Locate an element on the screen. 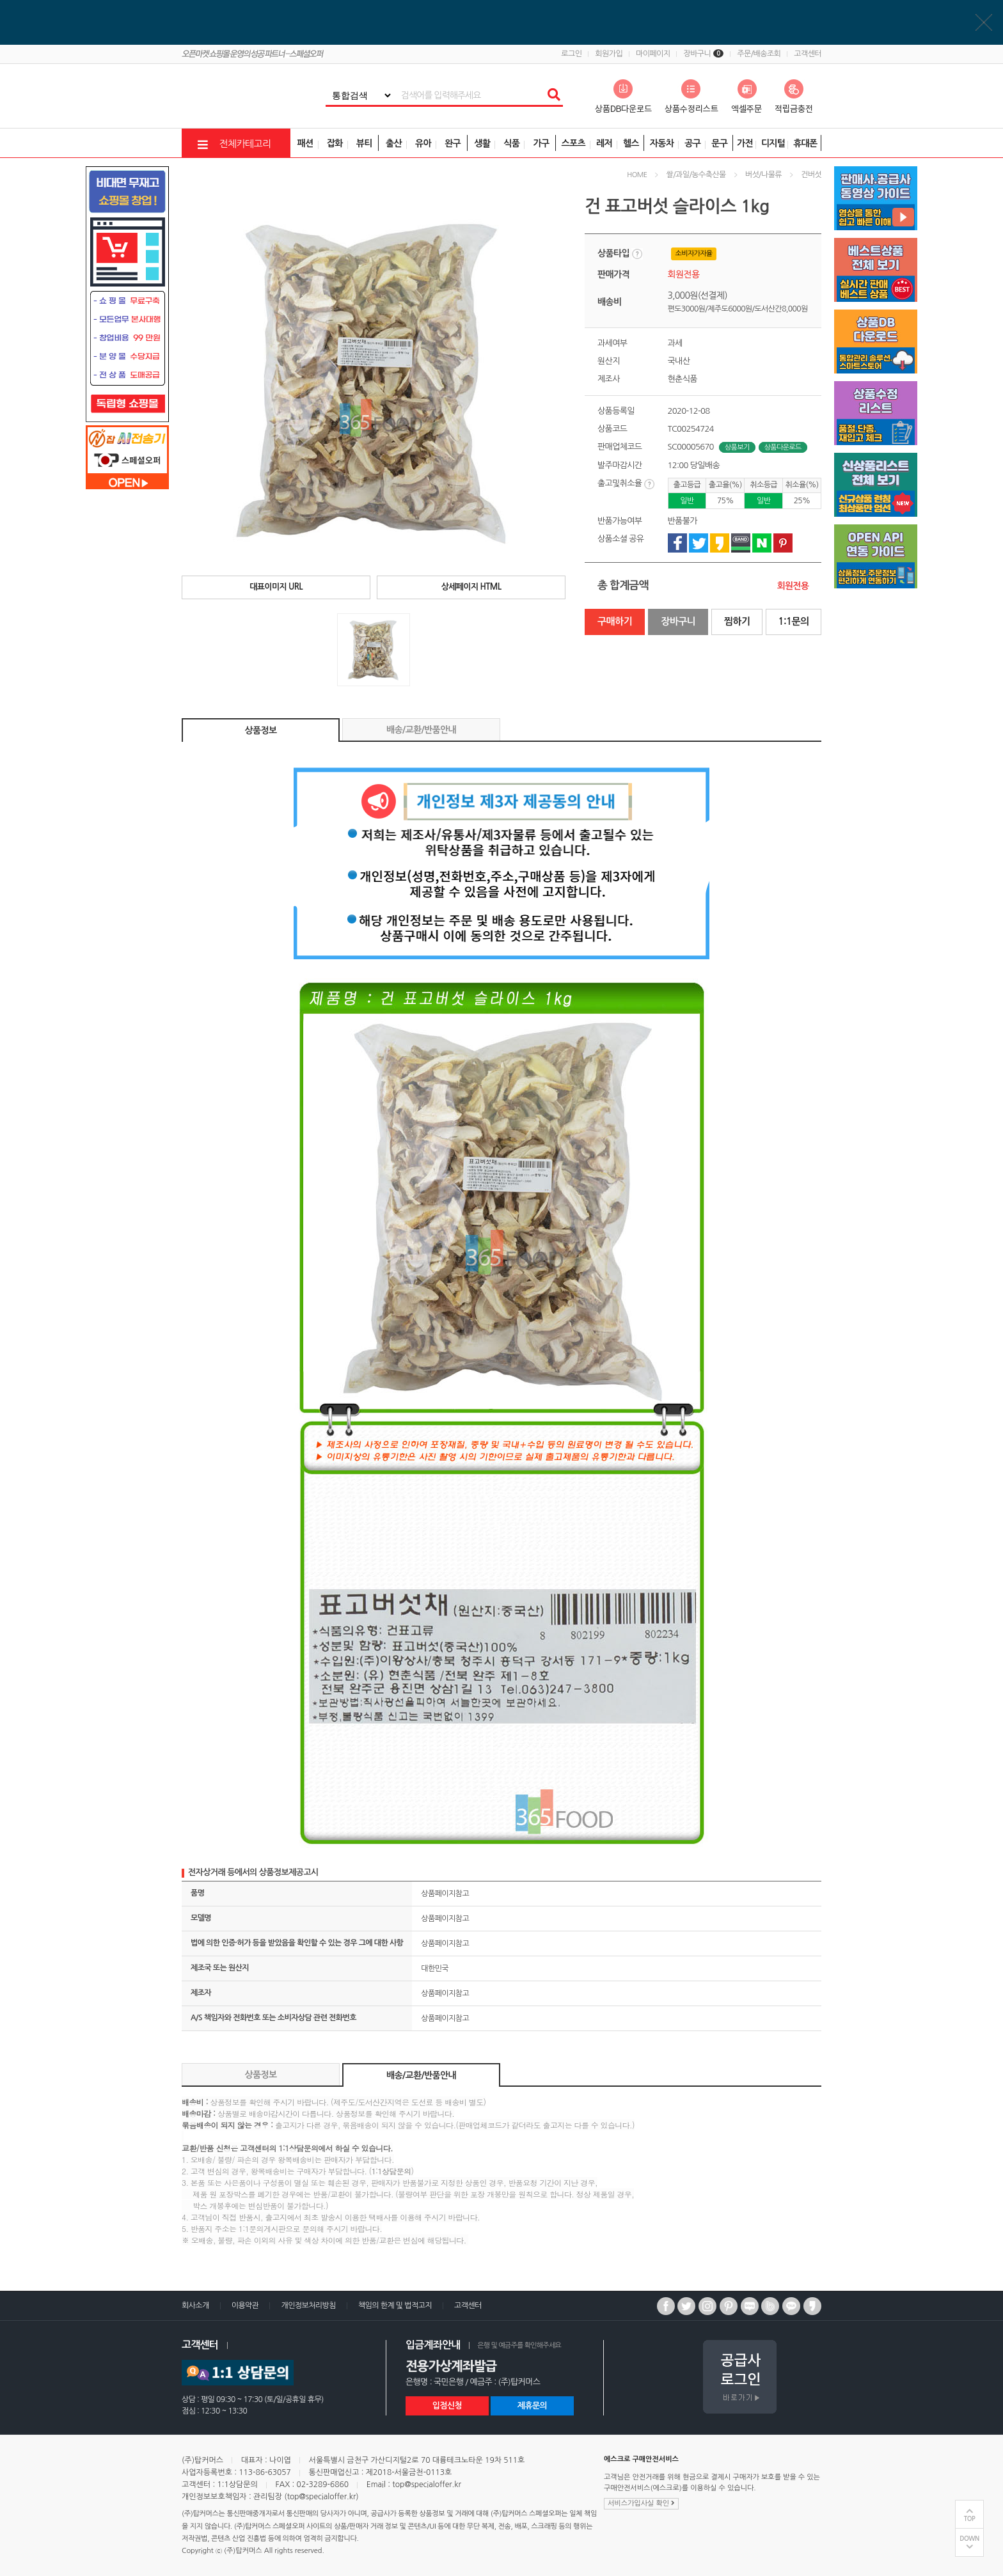  상품보기 is located at coordinates (737, 447).